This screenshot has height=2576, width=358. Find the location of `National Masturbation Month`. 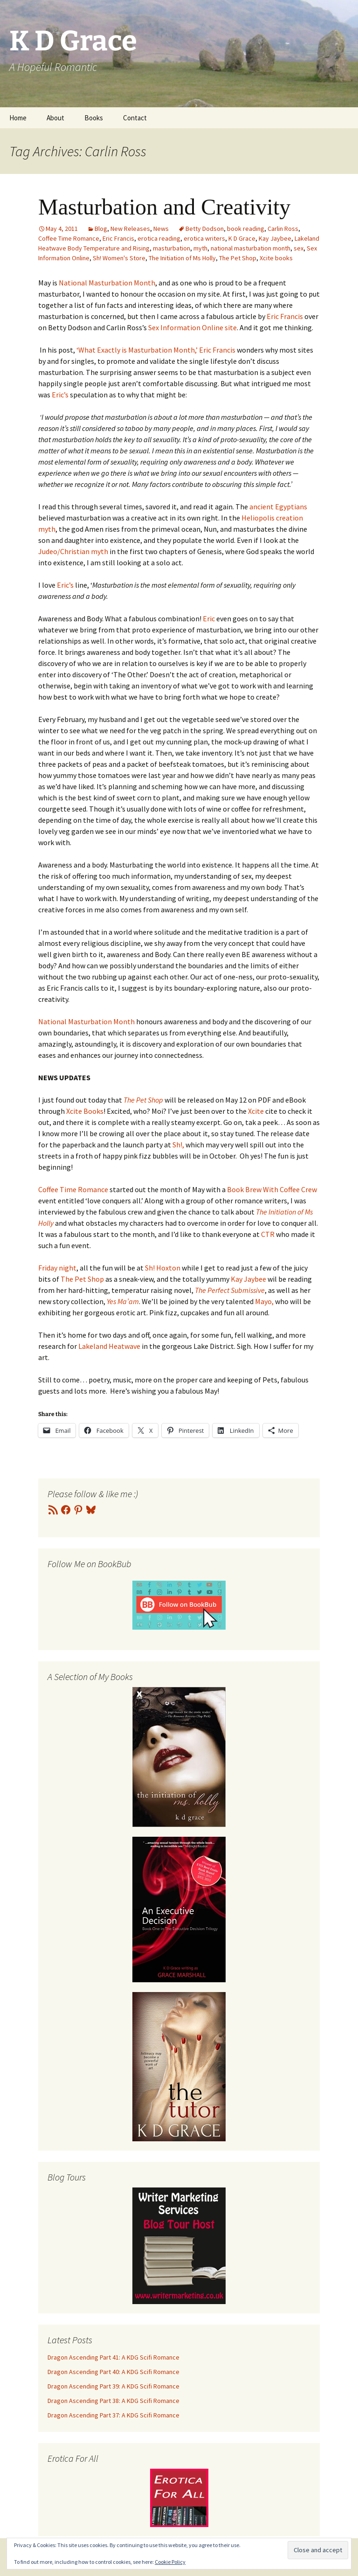

National Masturbation Month is located at coordinates (106, 282).